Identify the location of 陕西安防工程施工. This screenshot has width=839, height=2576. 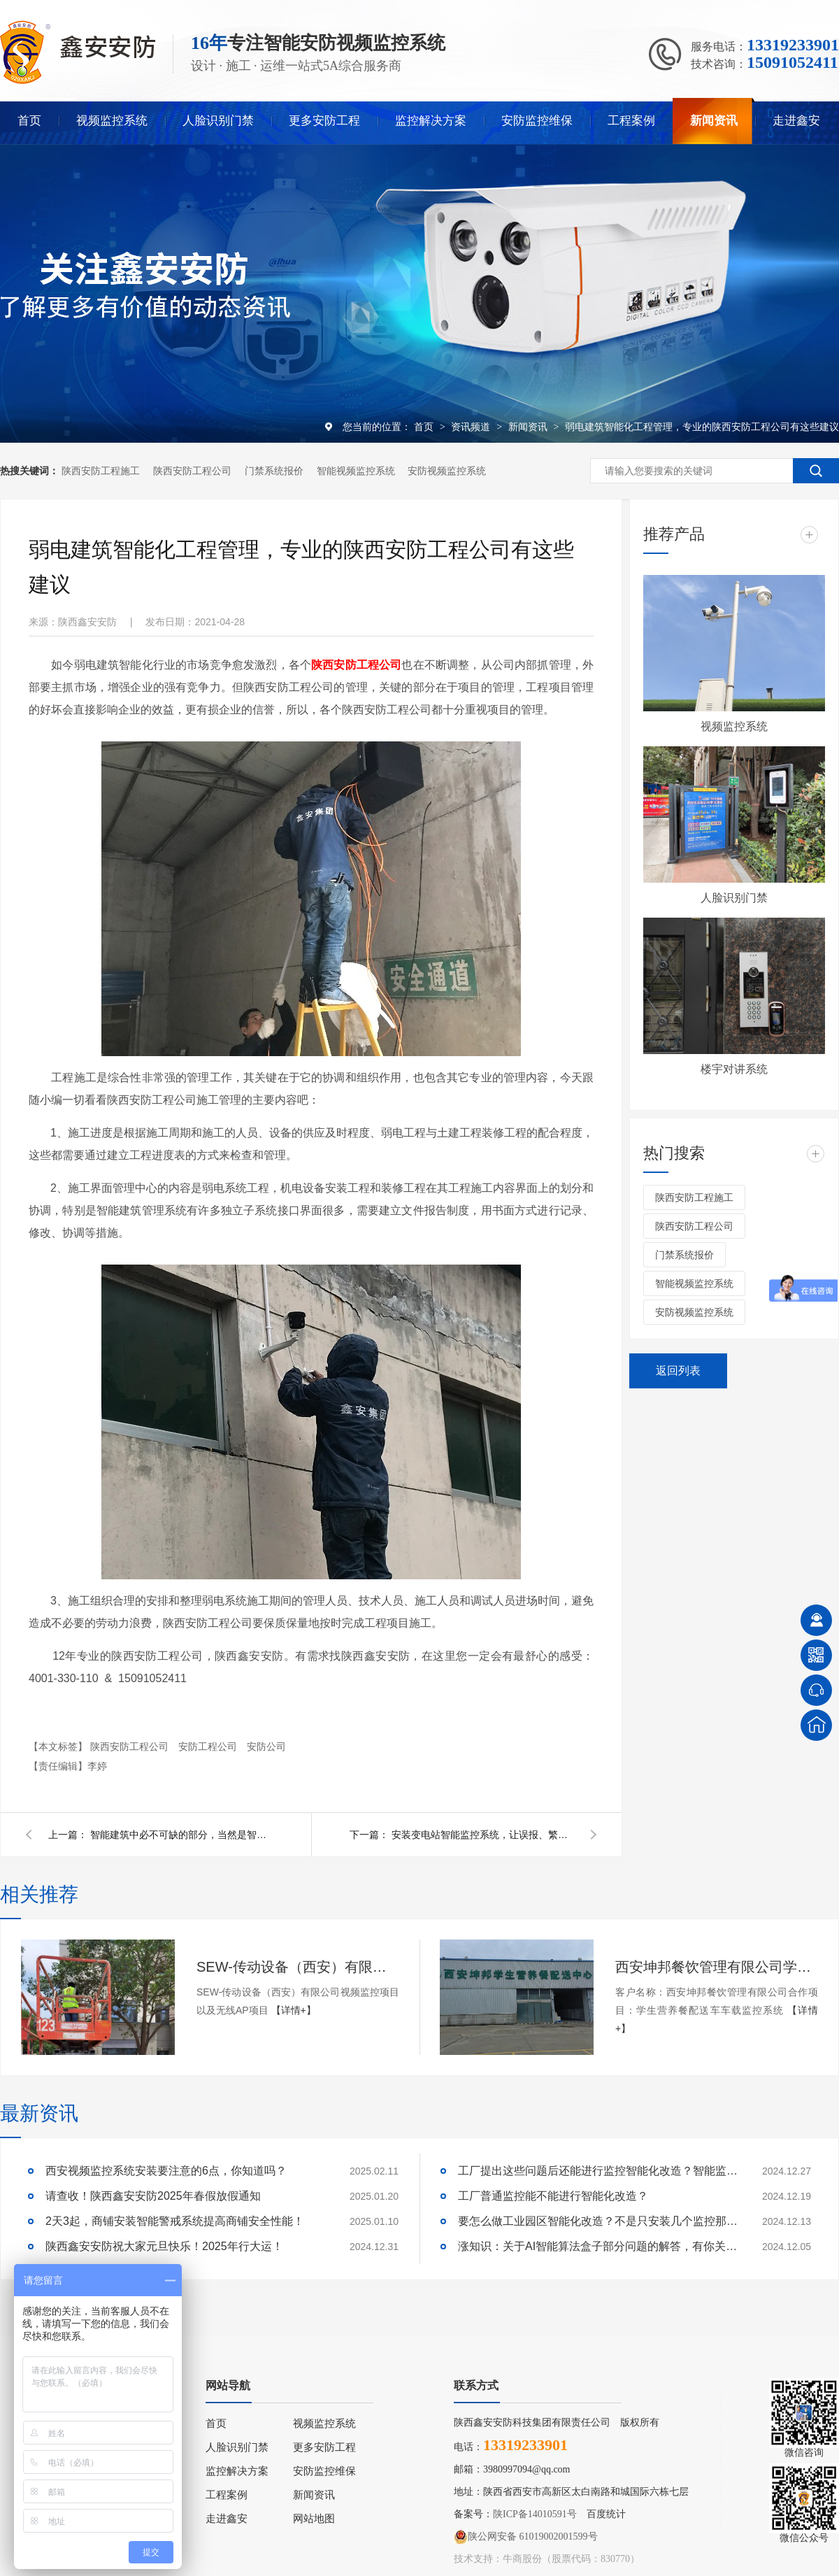
(101, 470).